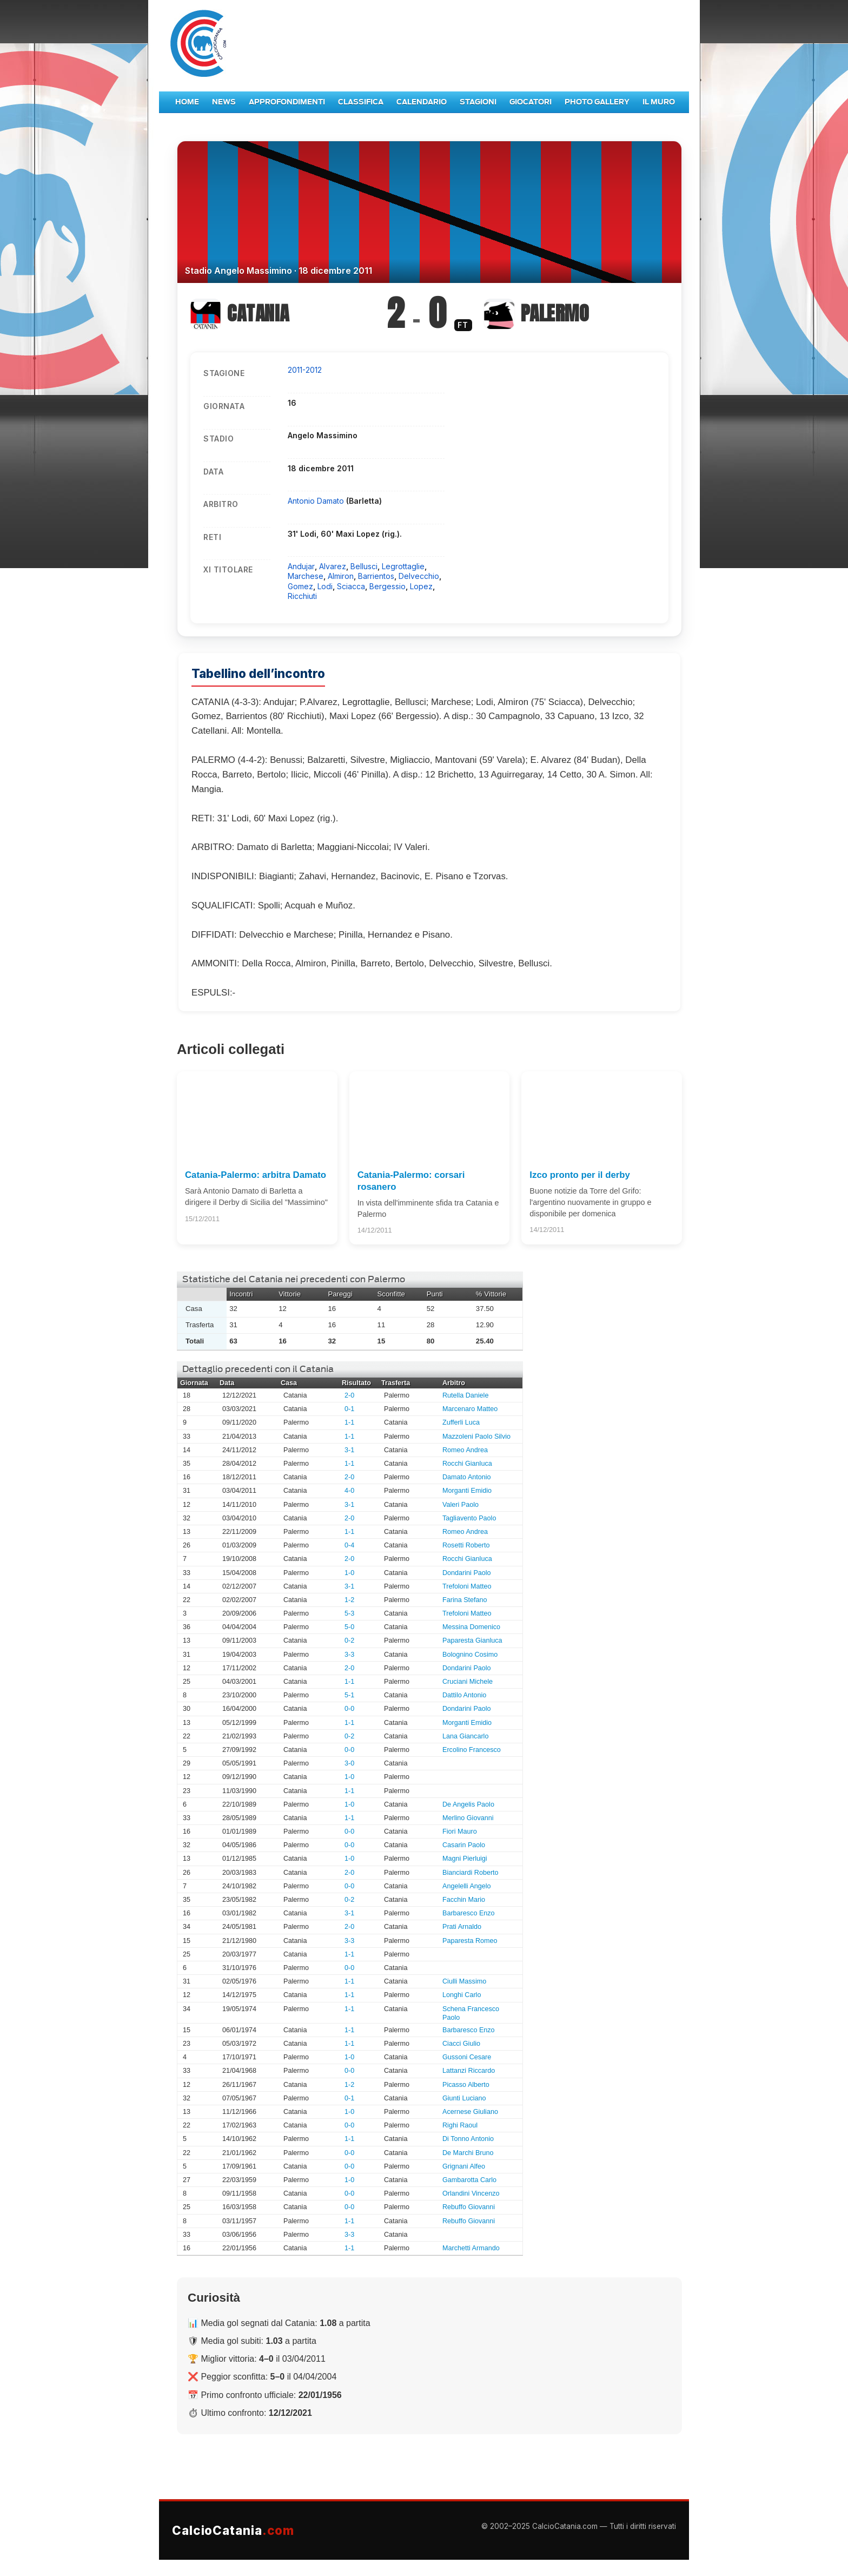 The image size is (848, 2576). I want to click on Fiori Mauro, so click(459, 1831).